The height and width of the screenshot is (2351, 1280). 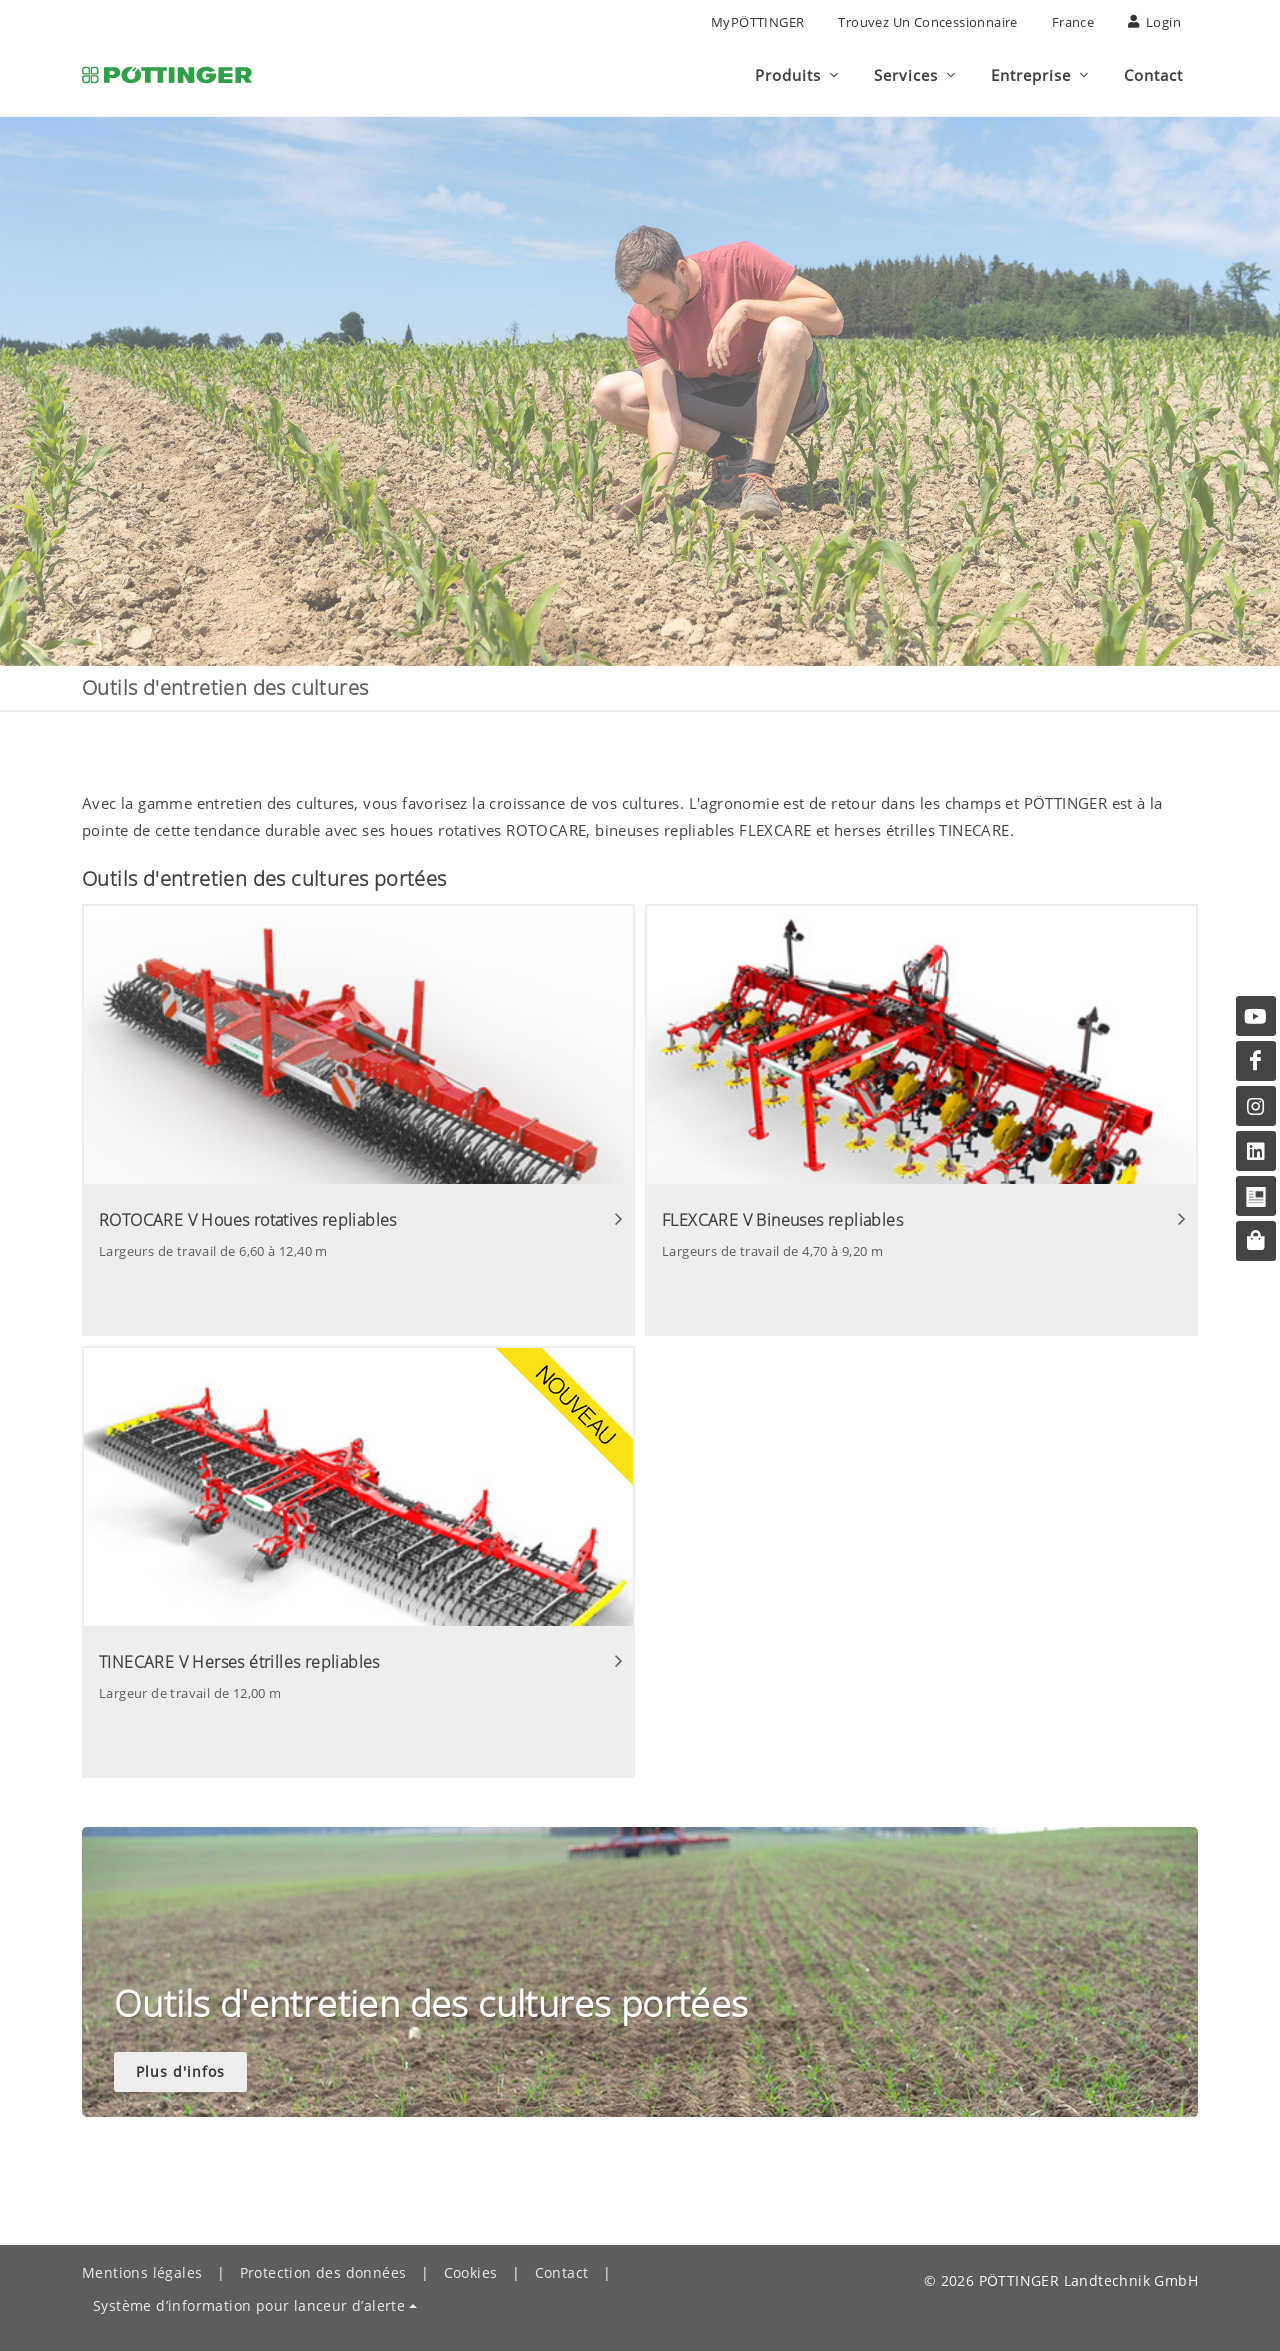 I want to click on Plus d'infos, so click(x=180, y=2071).